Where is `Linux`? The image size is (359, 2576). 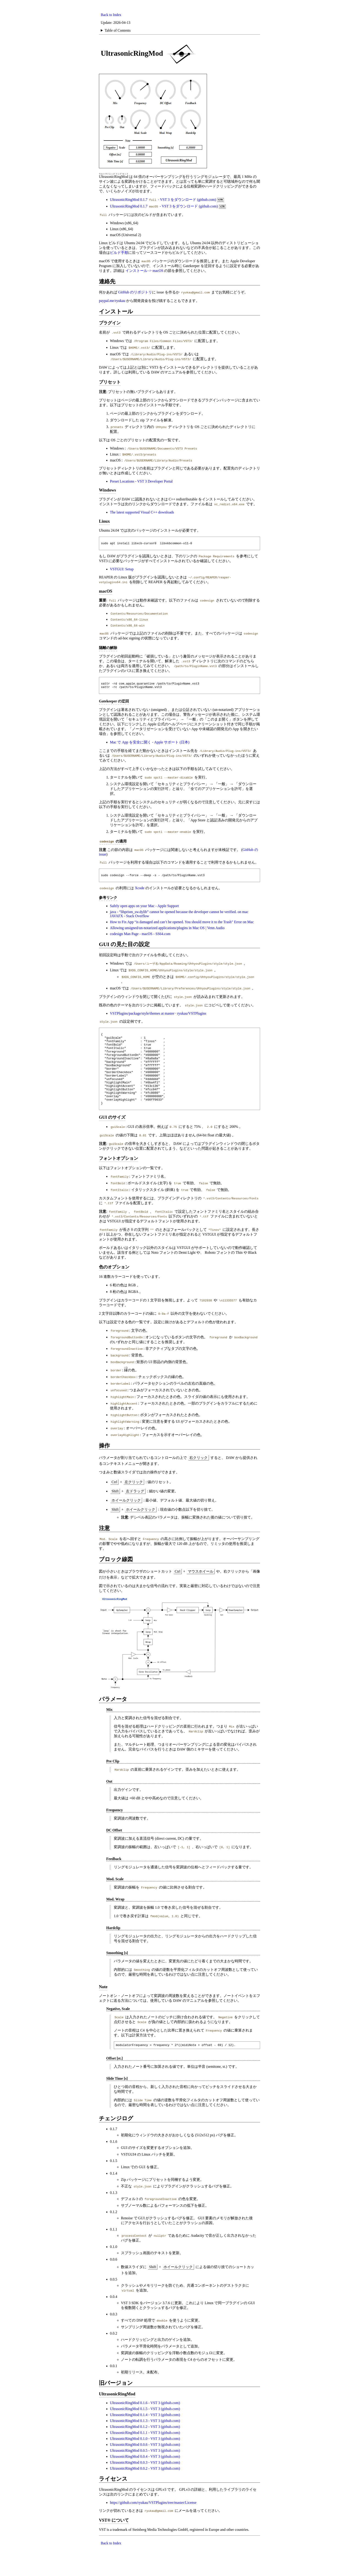 Linux is located at coordinates (104, 521).